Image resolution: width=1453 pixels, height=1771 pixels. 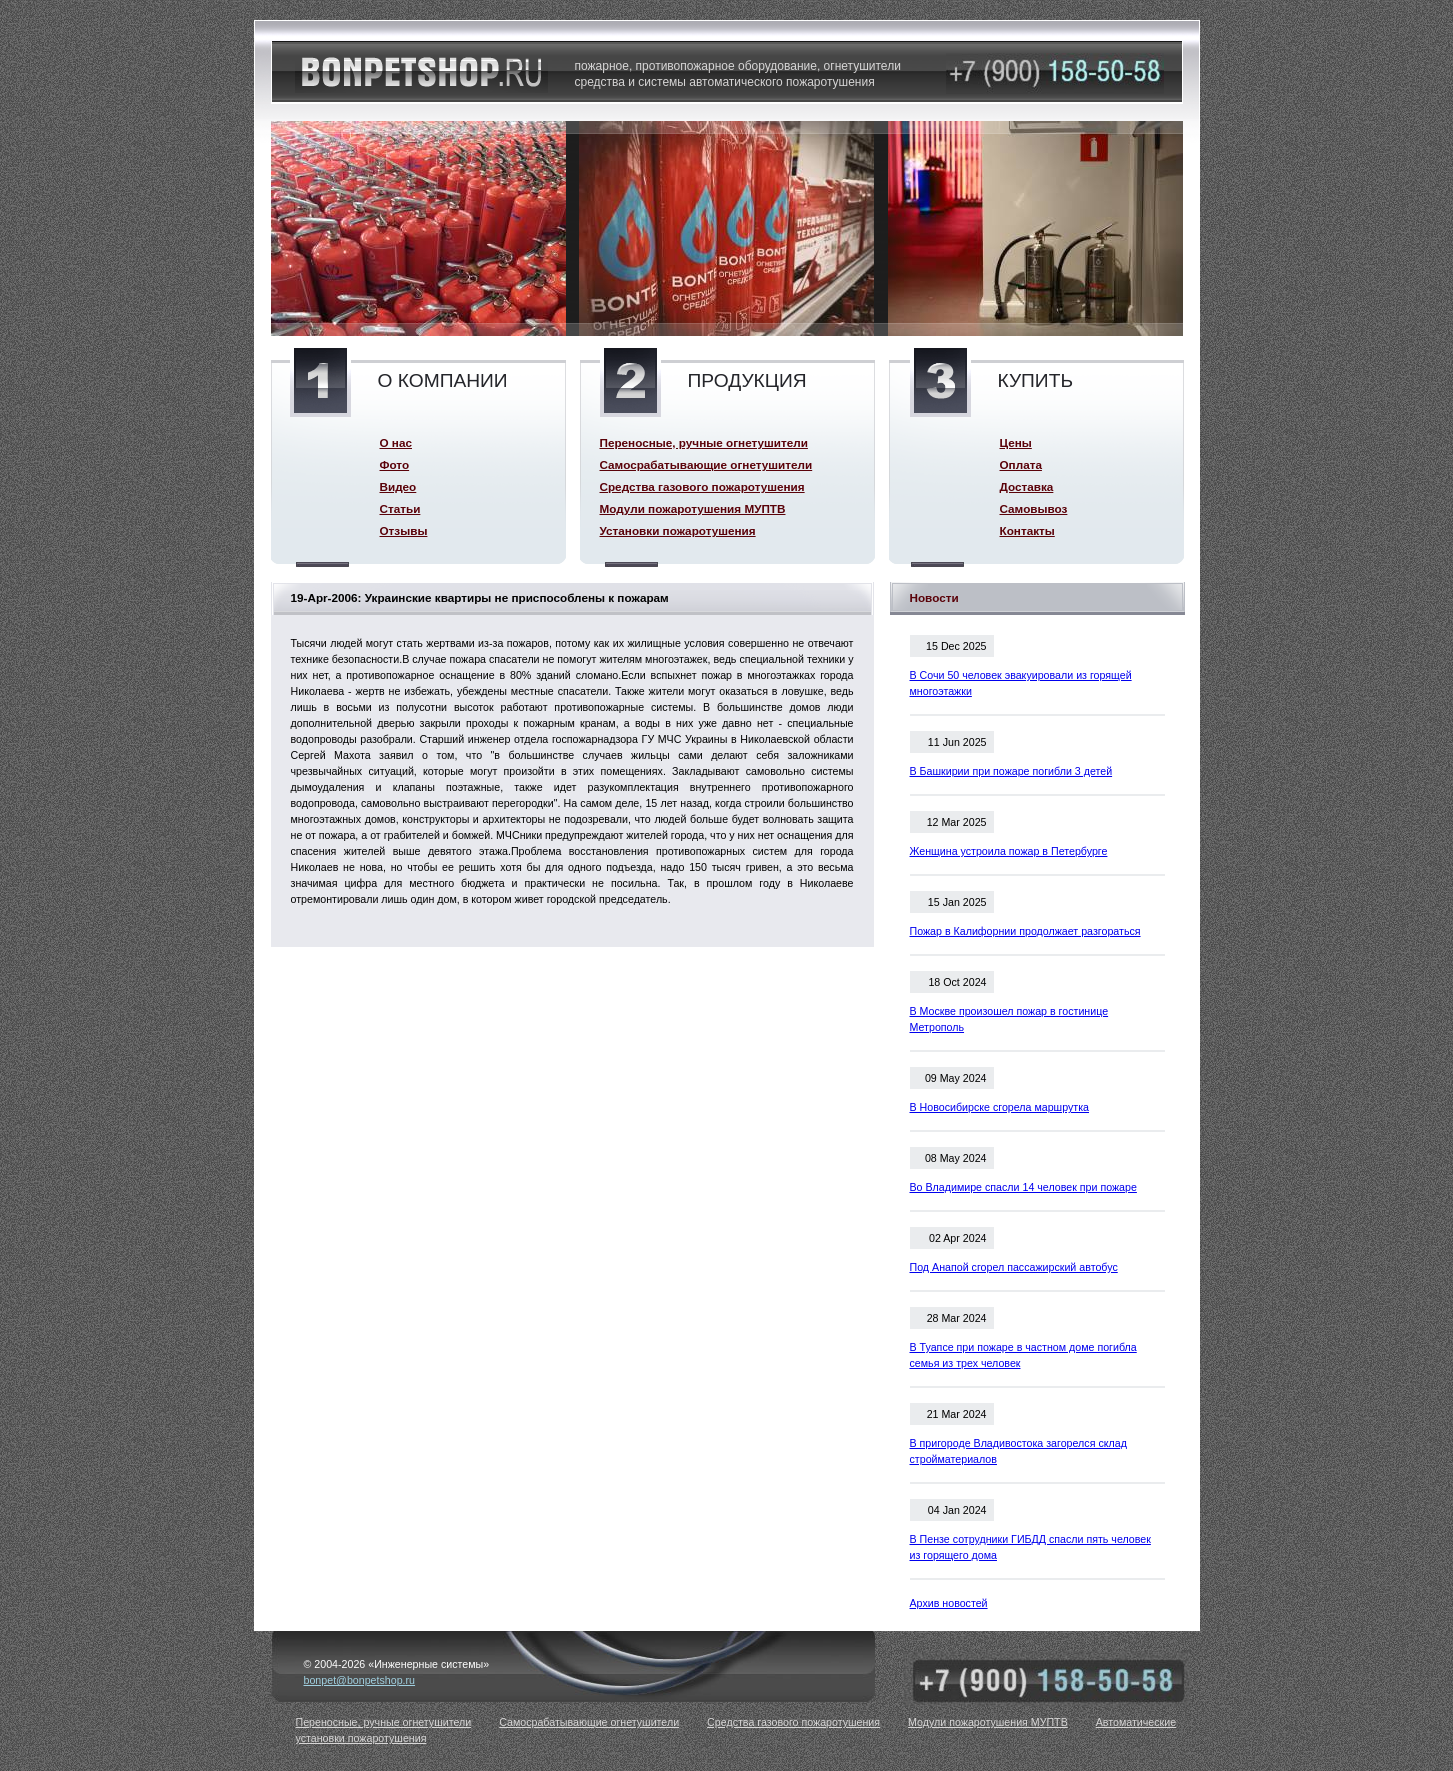 What do you see at coordinates (949, 1603) in the screenshot?
I see `Архив новостей` at bounding box center [949, 1603].